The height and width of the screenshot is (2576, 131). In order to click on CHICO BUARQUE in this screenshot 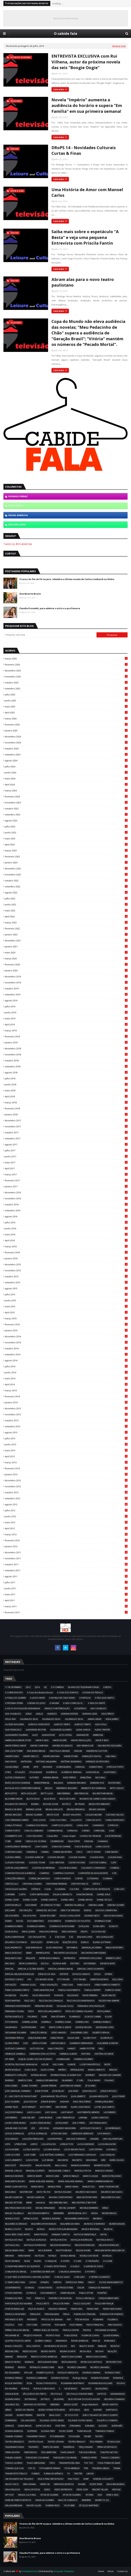, I will do `click(83, 1846)`.